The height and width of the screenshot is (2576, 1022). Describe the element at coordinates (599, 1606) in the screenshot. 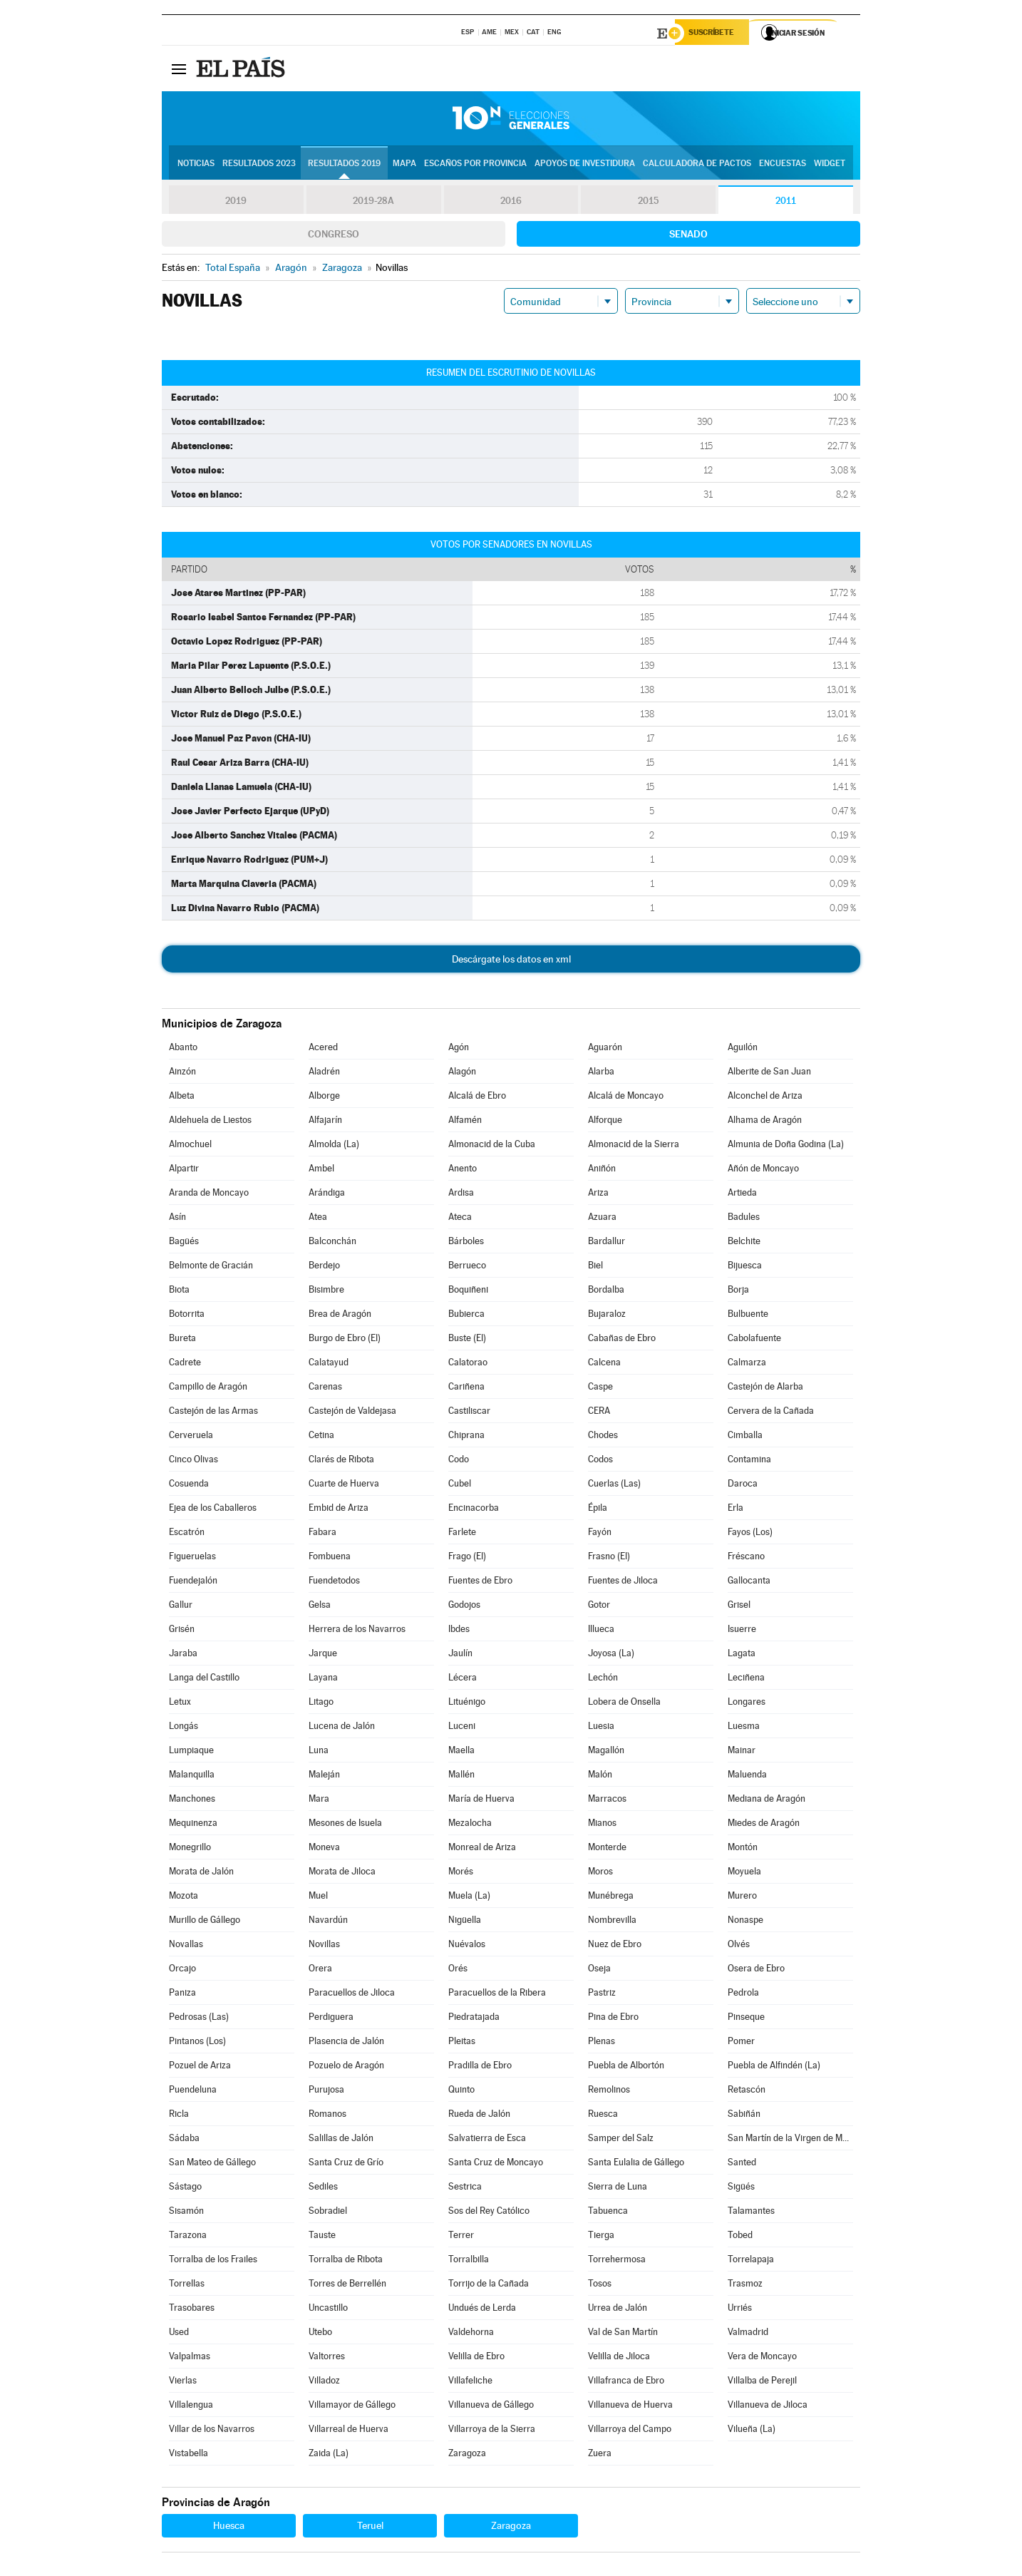

I see `Gotor` at that location.